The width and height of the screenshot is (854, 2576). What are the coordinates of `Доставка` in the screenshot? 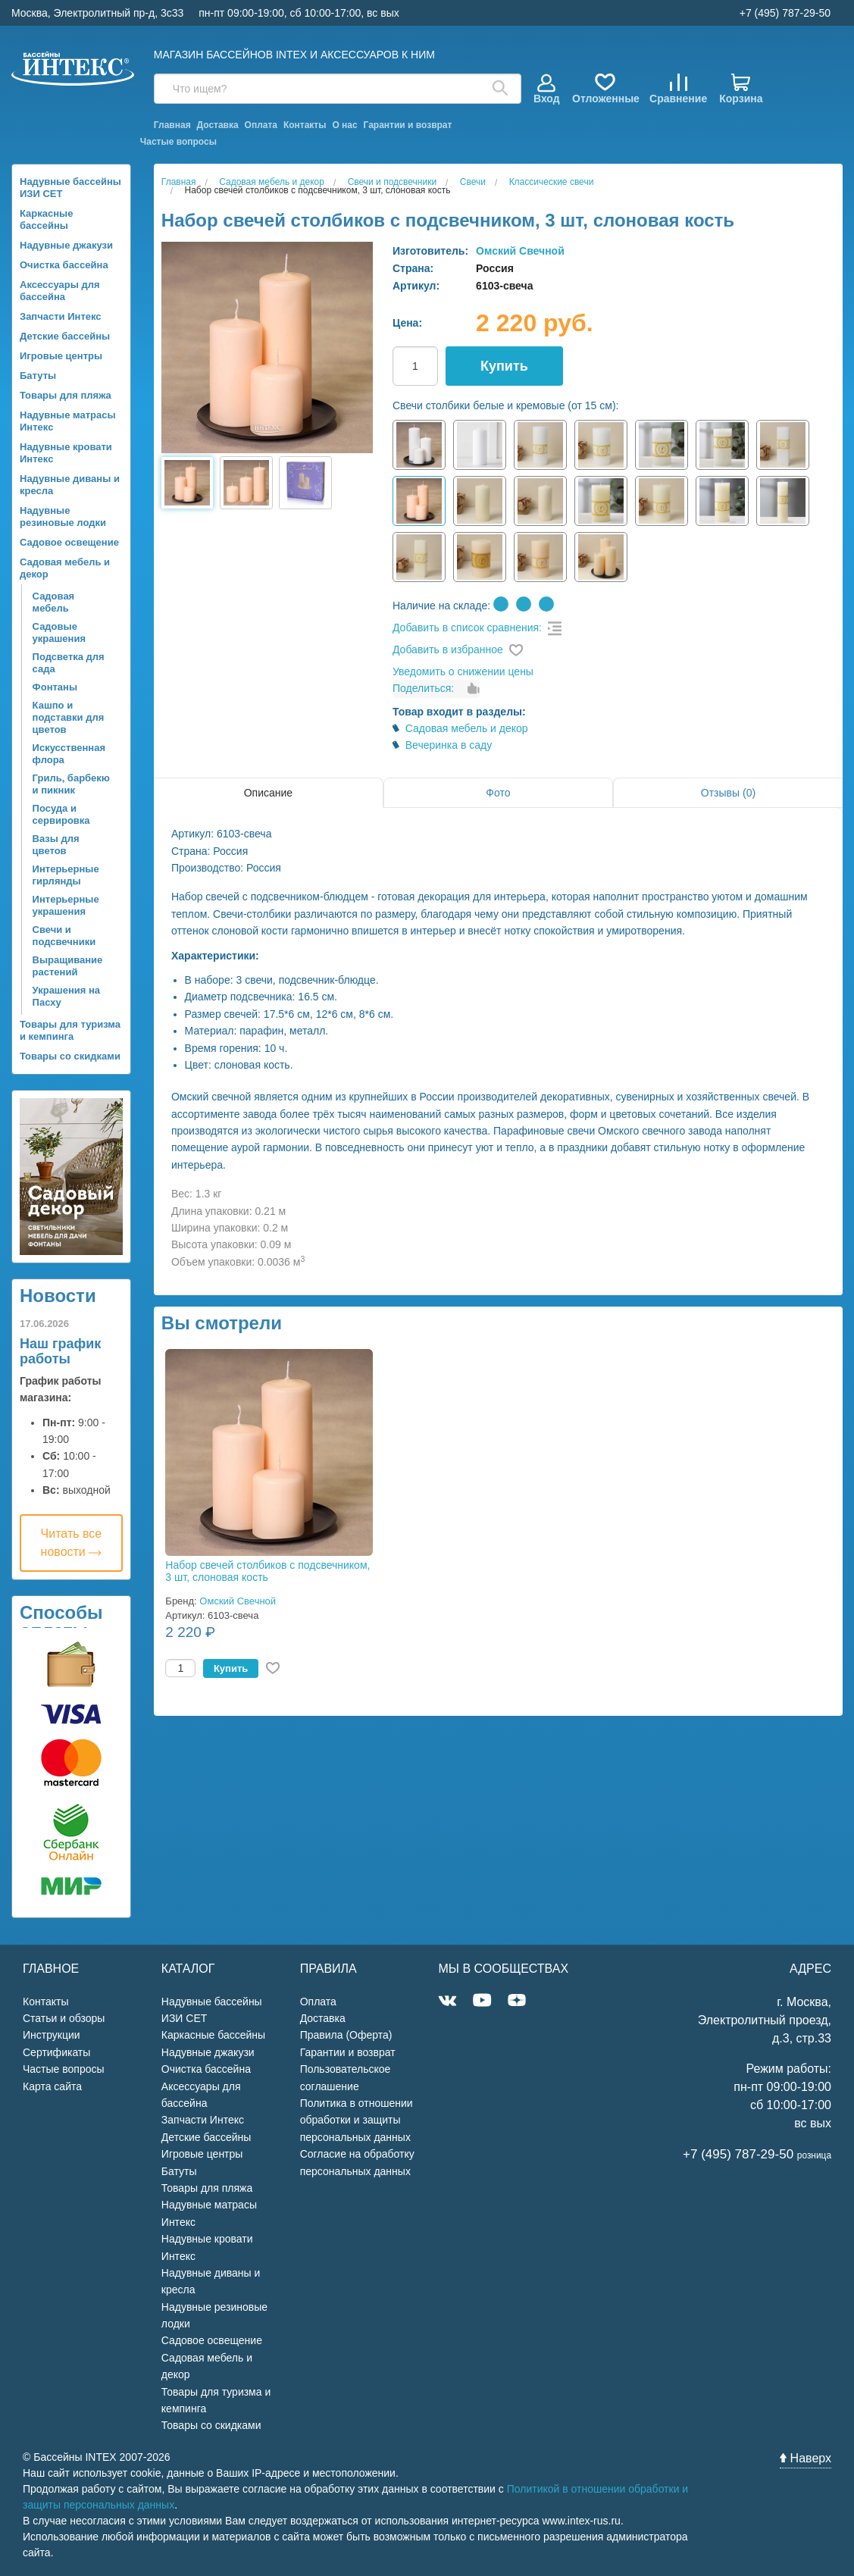 It's located at (218, 125).